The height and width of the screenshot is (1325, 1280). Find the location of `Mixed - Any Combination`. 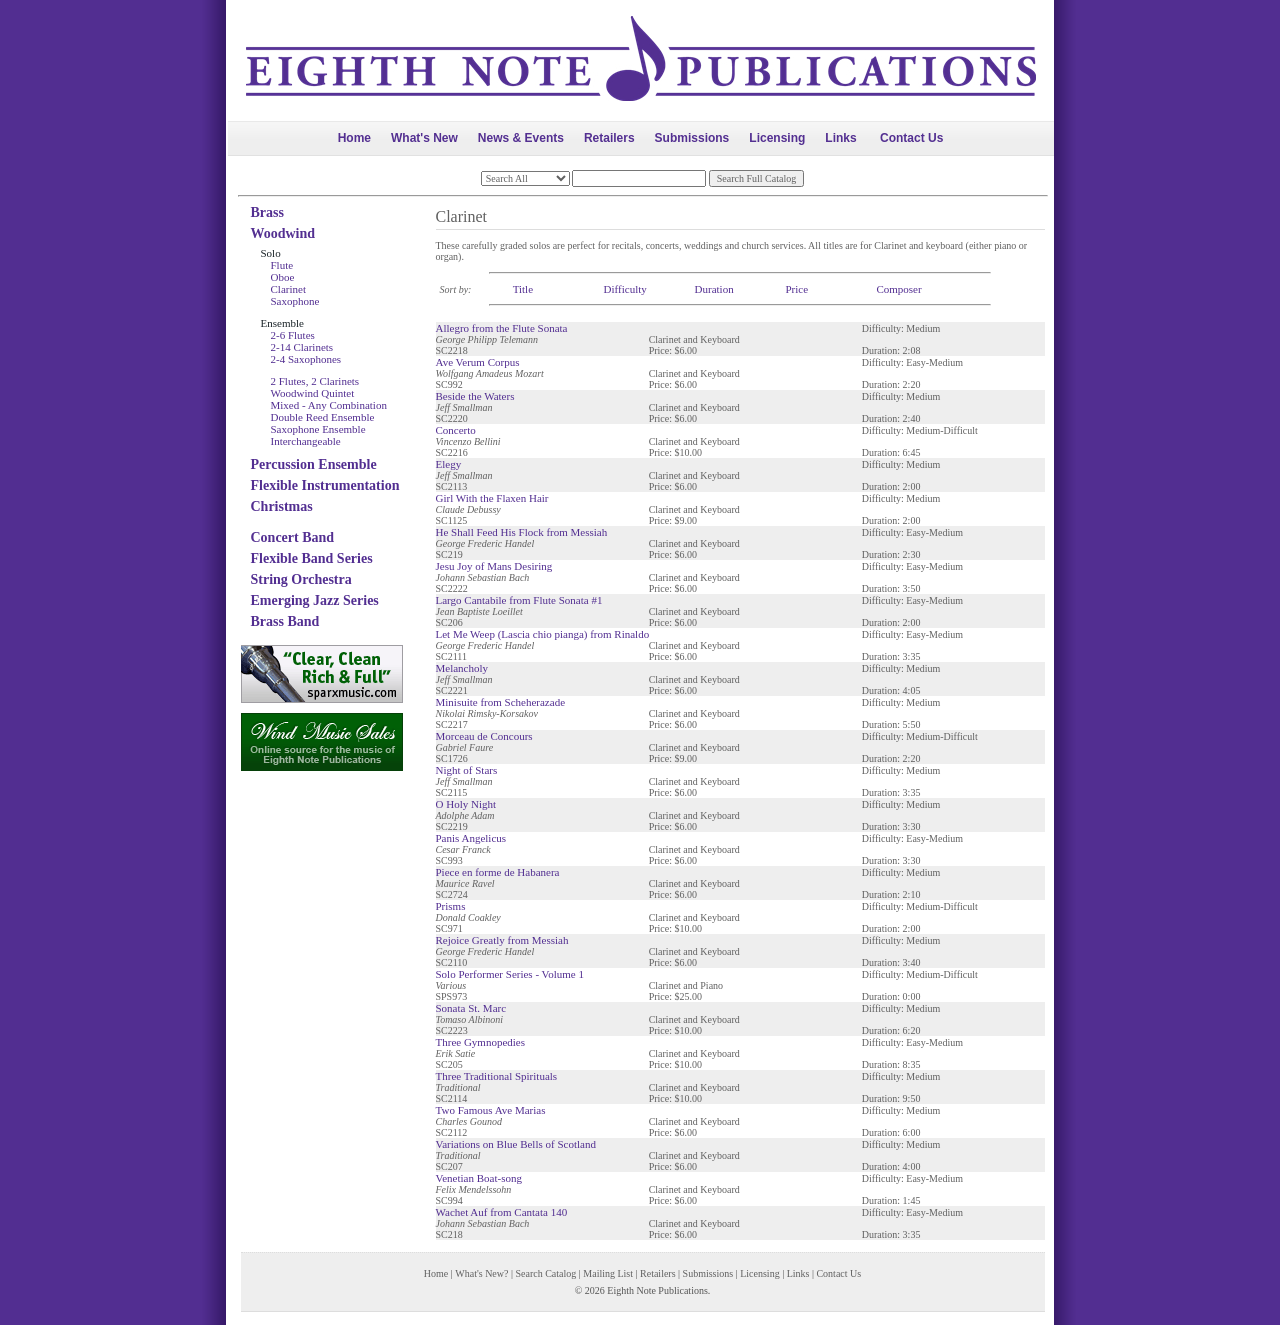

Mixed - Any Combination is located at coordinates (329, 405).